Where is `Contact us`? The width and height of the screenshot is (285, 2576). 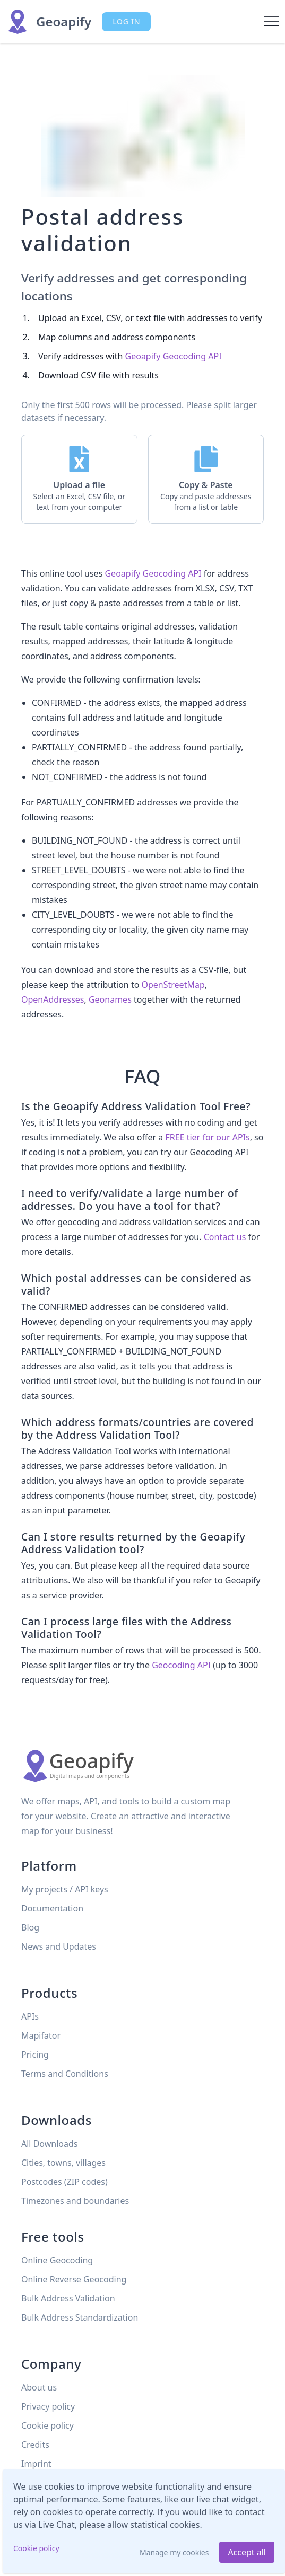
Contact us is located at coordinates (225, 1237).